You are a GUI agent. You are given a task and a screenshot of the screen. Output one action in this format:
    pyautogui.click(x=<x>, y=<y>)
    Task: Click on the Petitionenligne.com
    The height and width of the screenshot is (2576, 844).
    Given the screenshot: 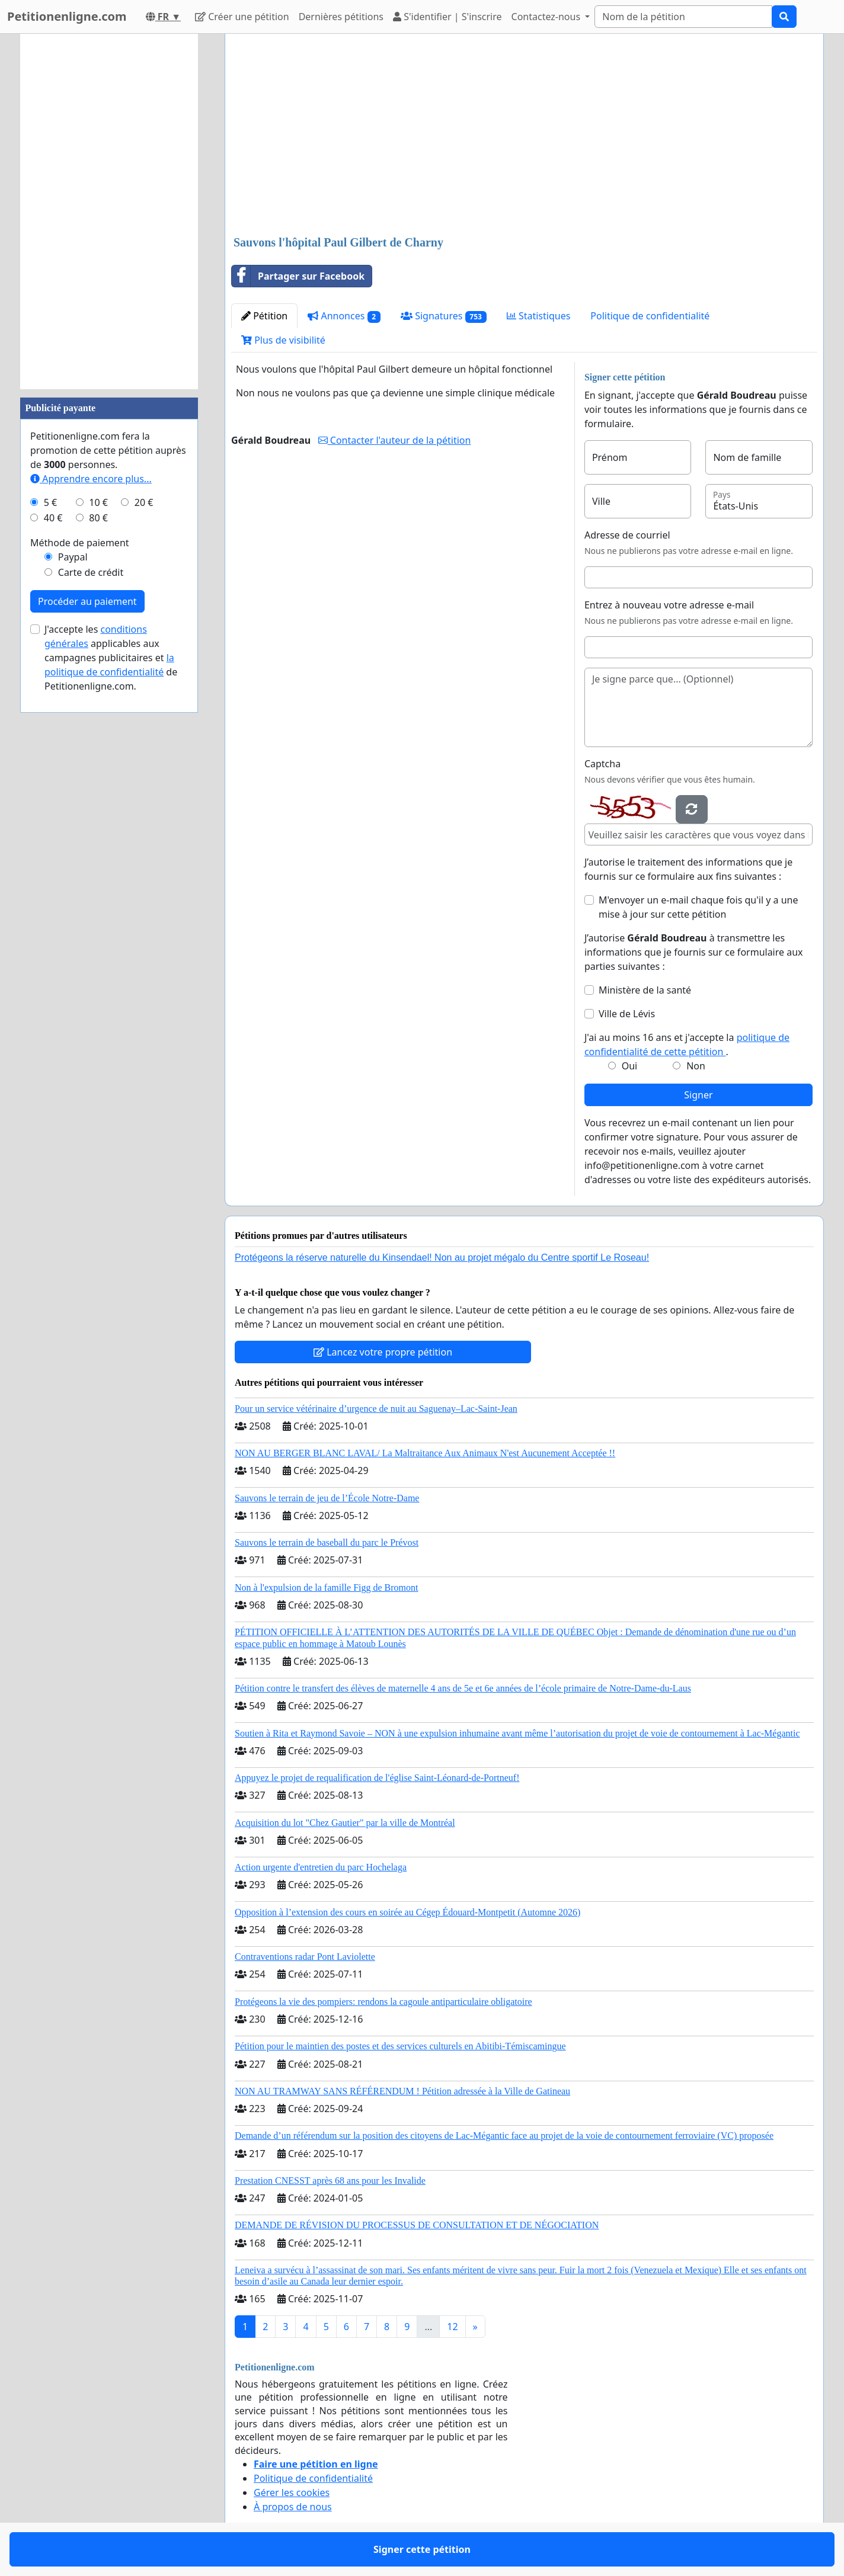 What is the action you would take?
    pyautogui.click(x=67, y=16)
    